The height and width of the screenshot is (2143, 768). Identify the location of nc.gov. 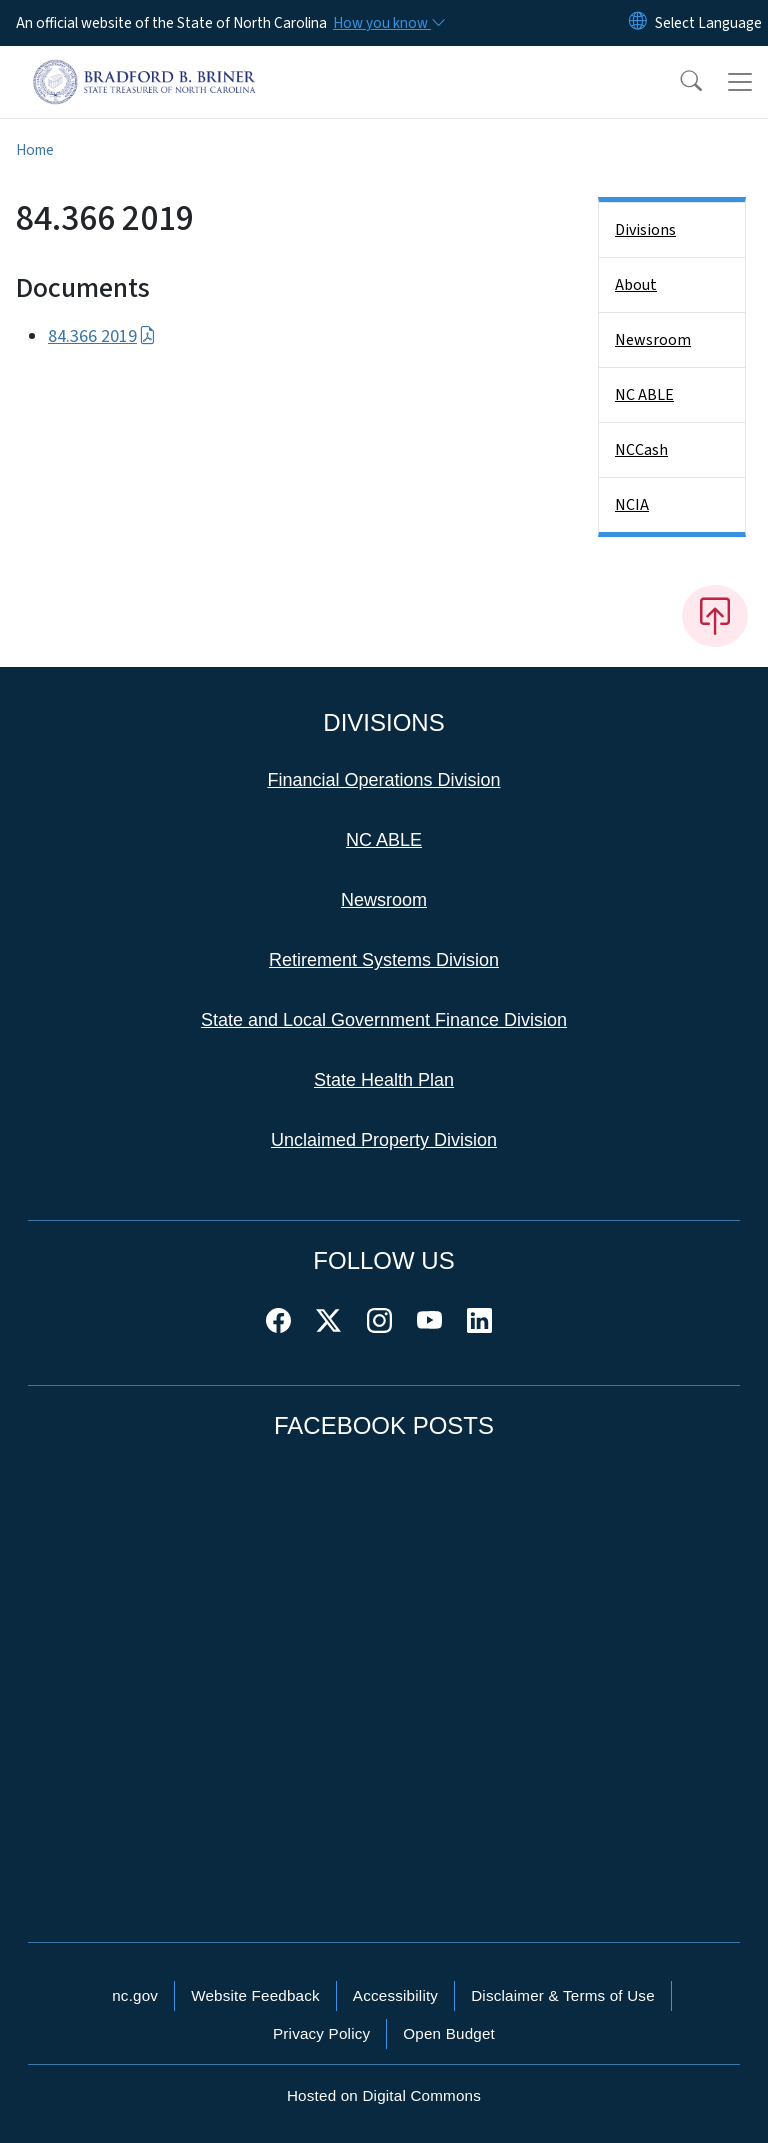
(135, 1995).